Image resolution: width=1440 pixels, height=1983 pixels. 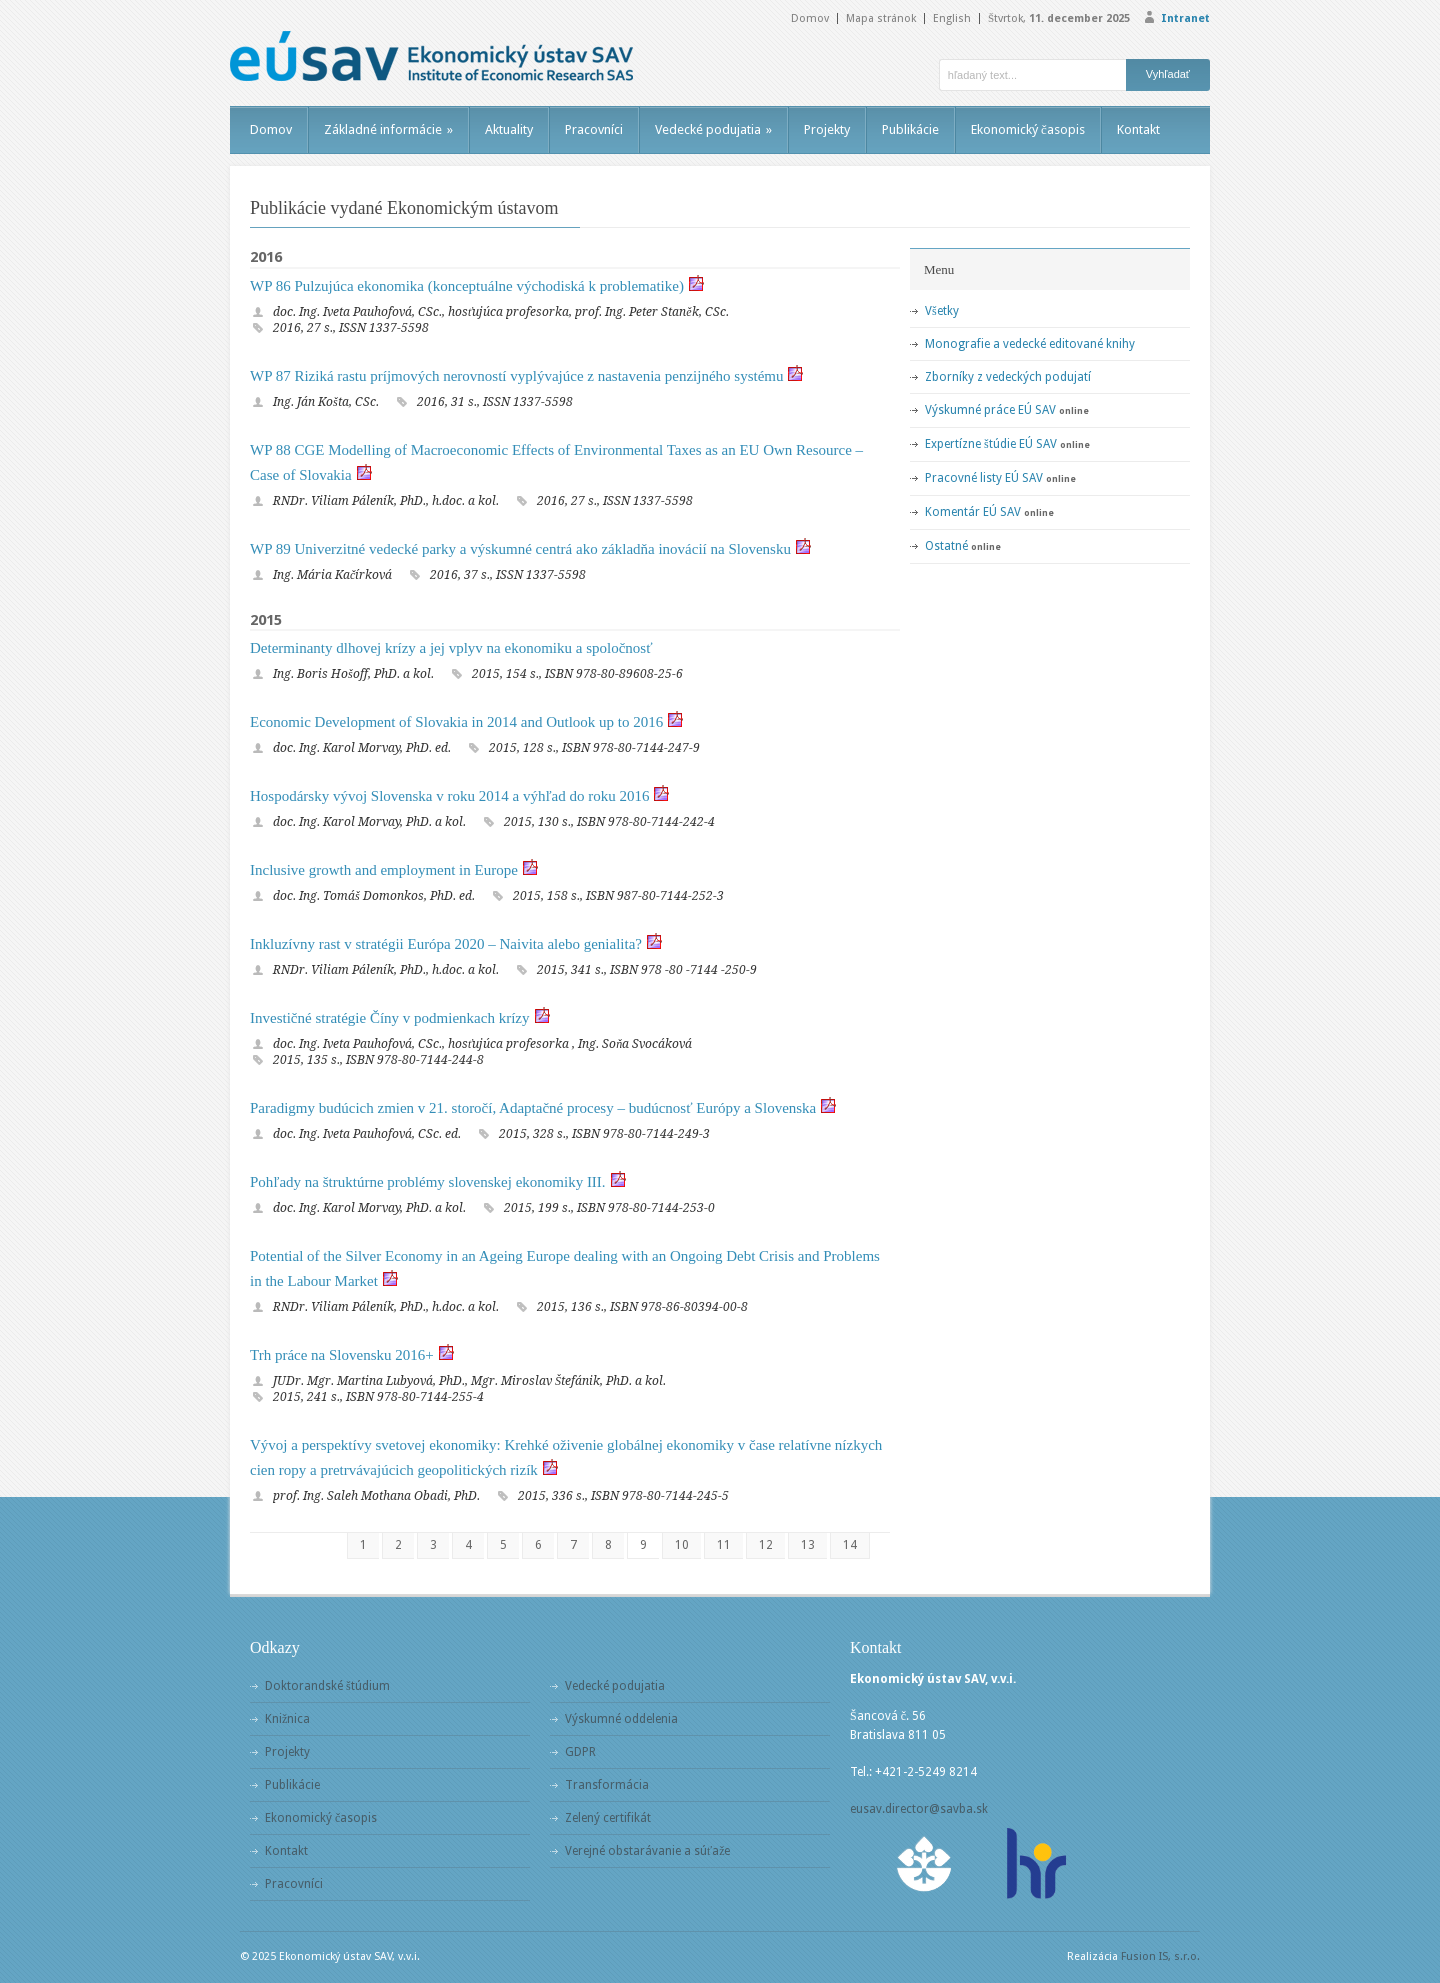 What do you see at coordinates (942, 311) in the screenshot?
I see `Všetky` at bounding box center [942, 311].